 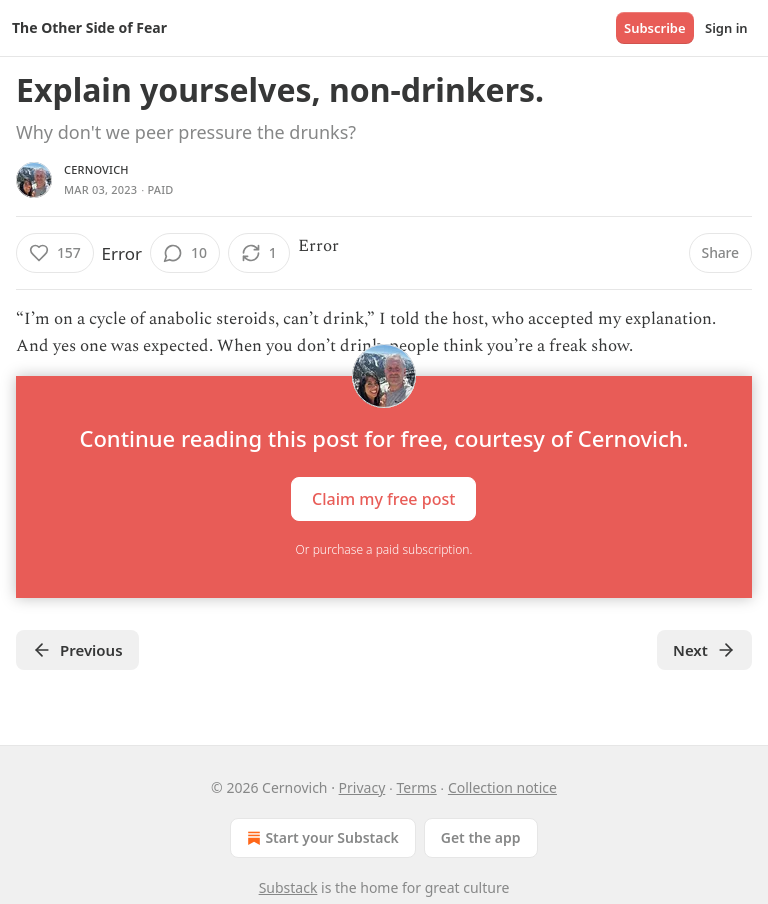 What do you see at coordinates (77, 650) in the screenshot?
I see `Previous` at bounding box center [77, 650].